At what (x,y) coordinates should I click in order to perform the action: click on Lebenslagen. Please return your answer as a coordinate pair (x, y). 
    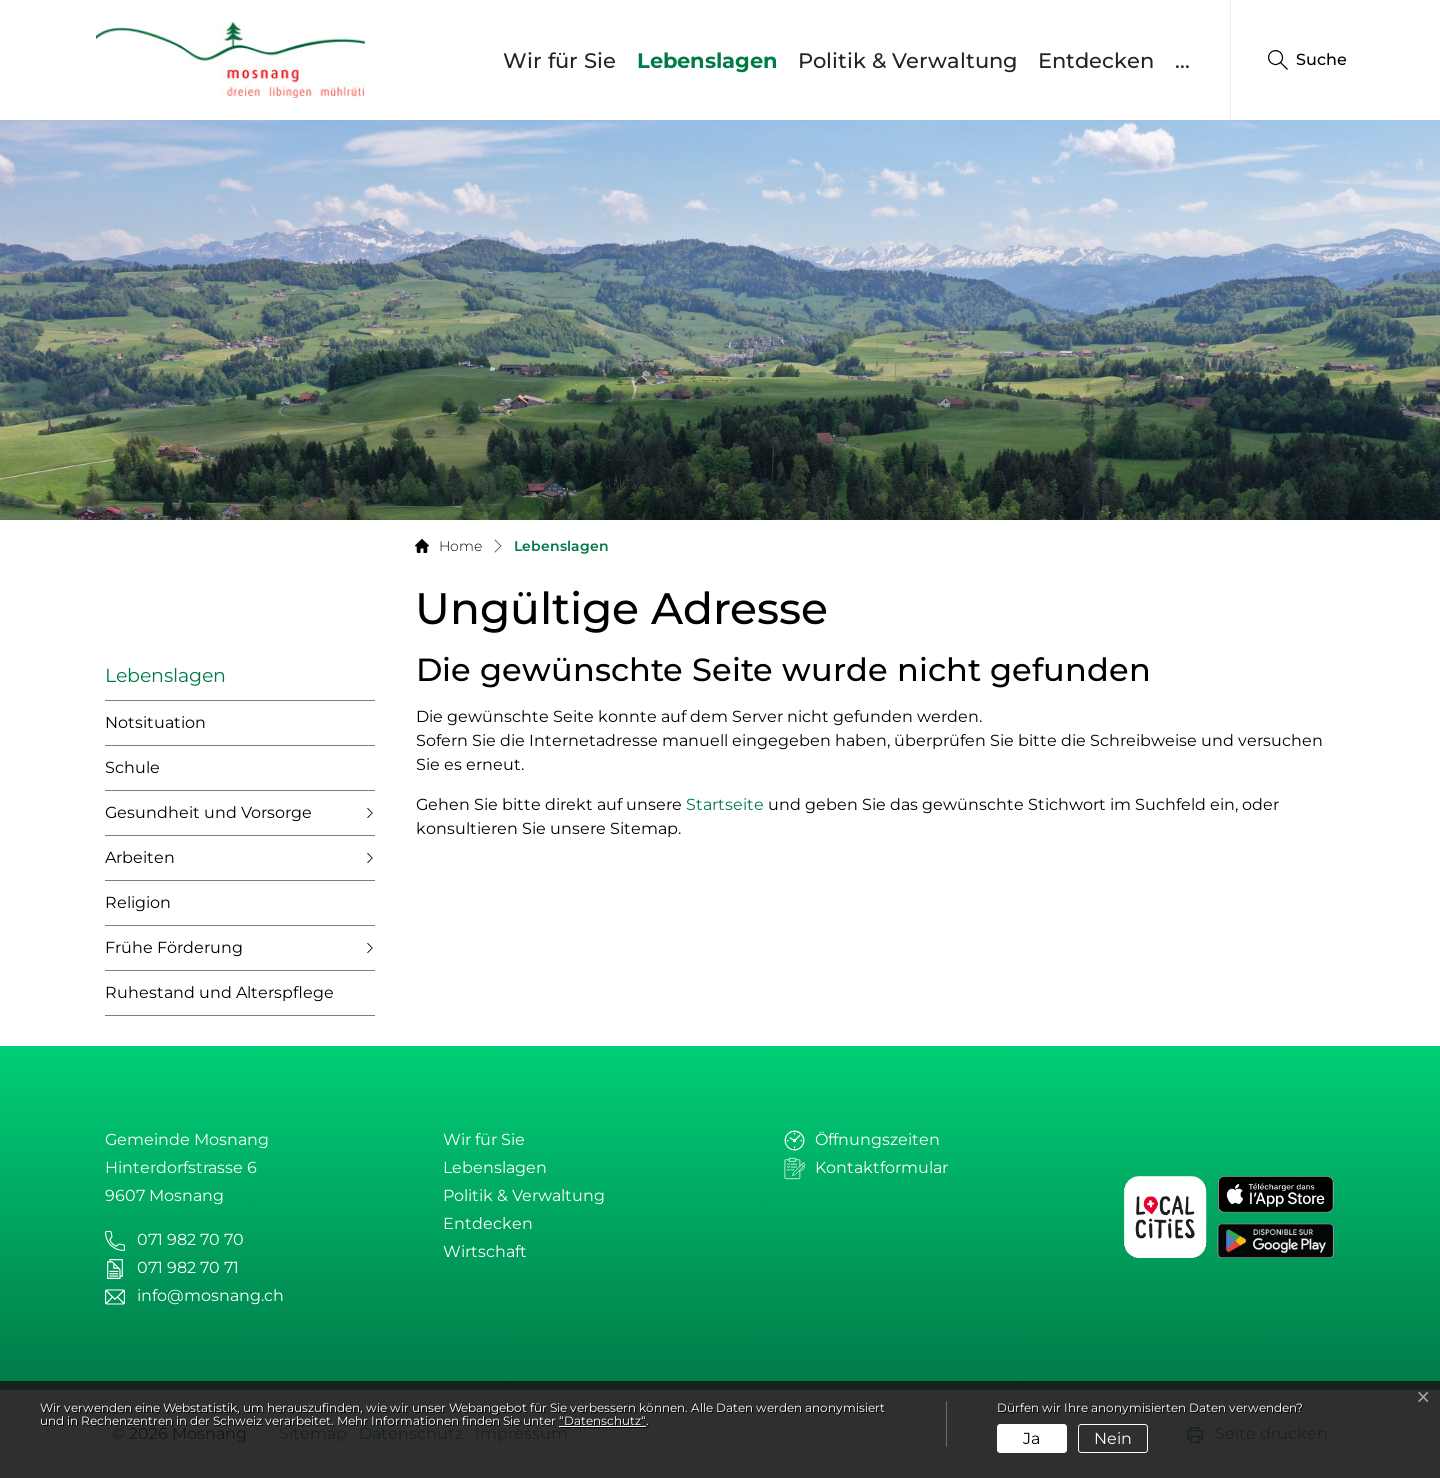
    Looking at the image, I should click on (712, 60).